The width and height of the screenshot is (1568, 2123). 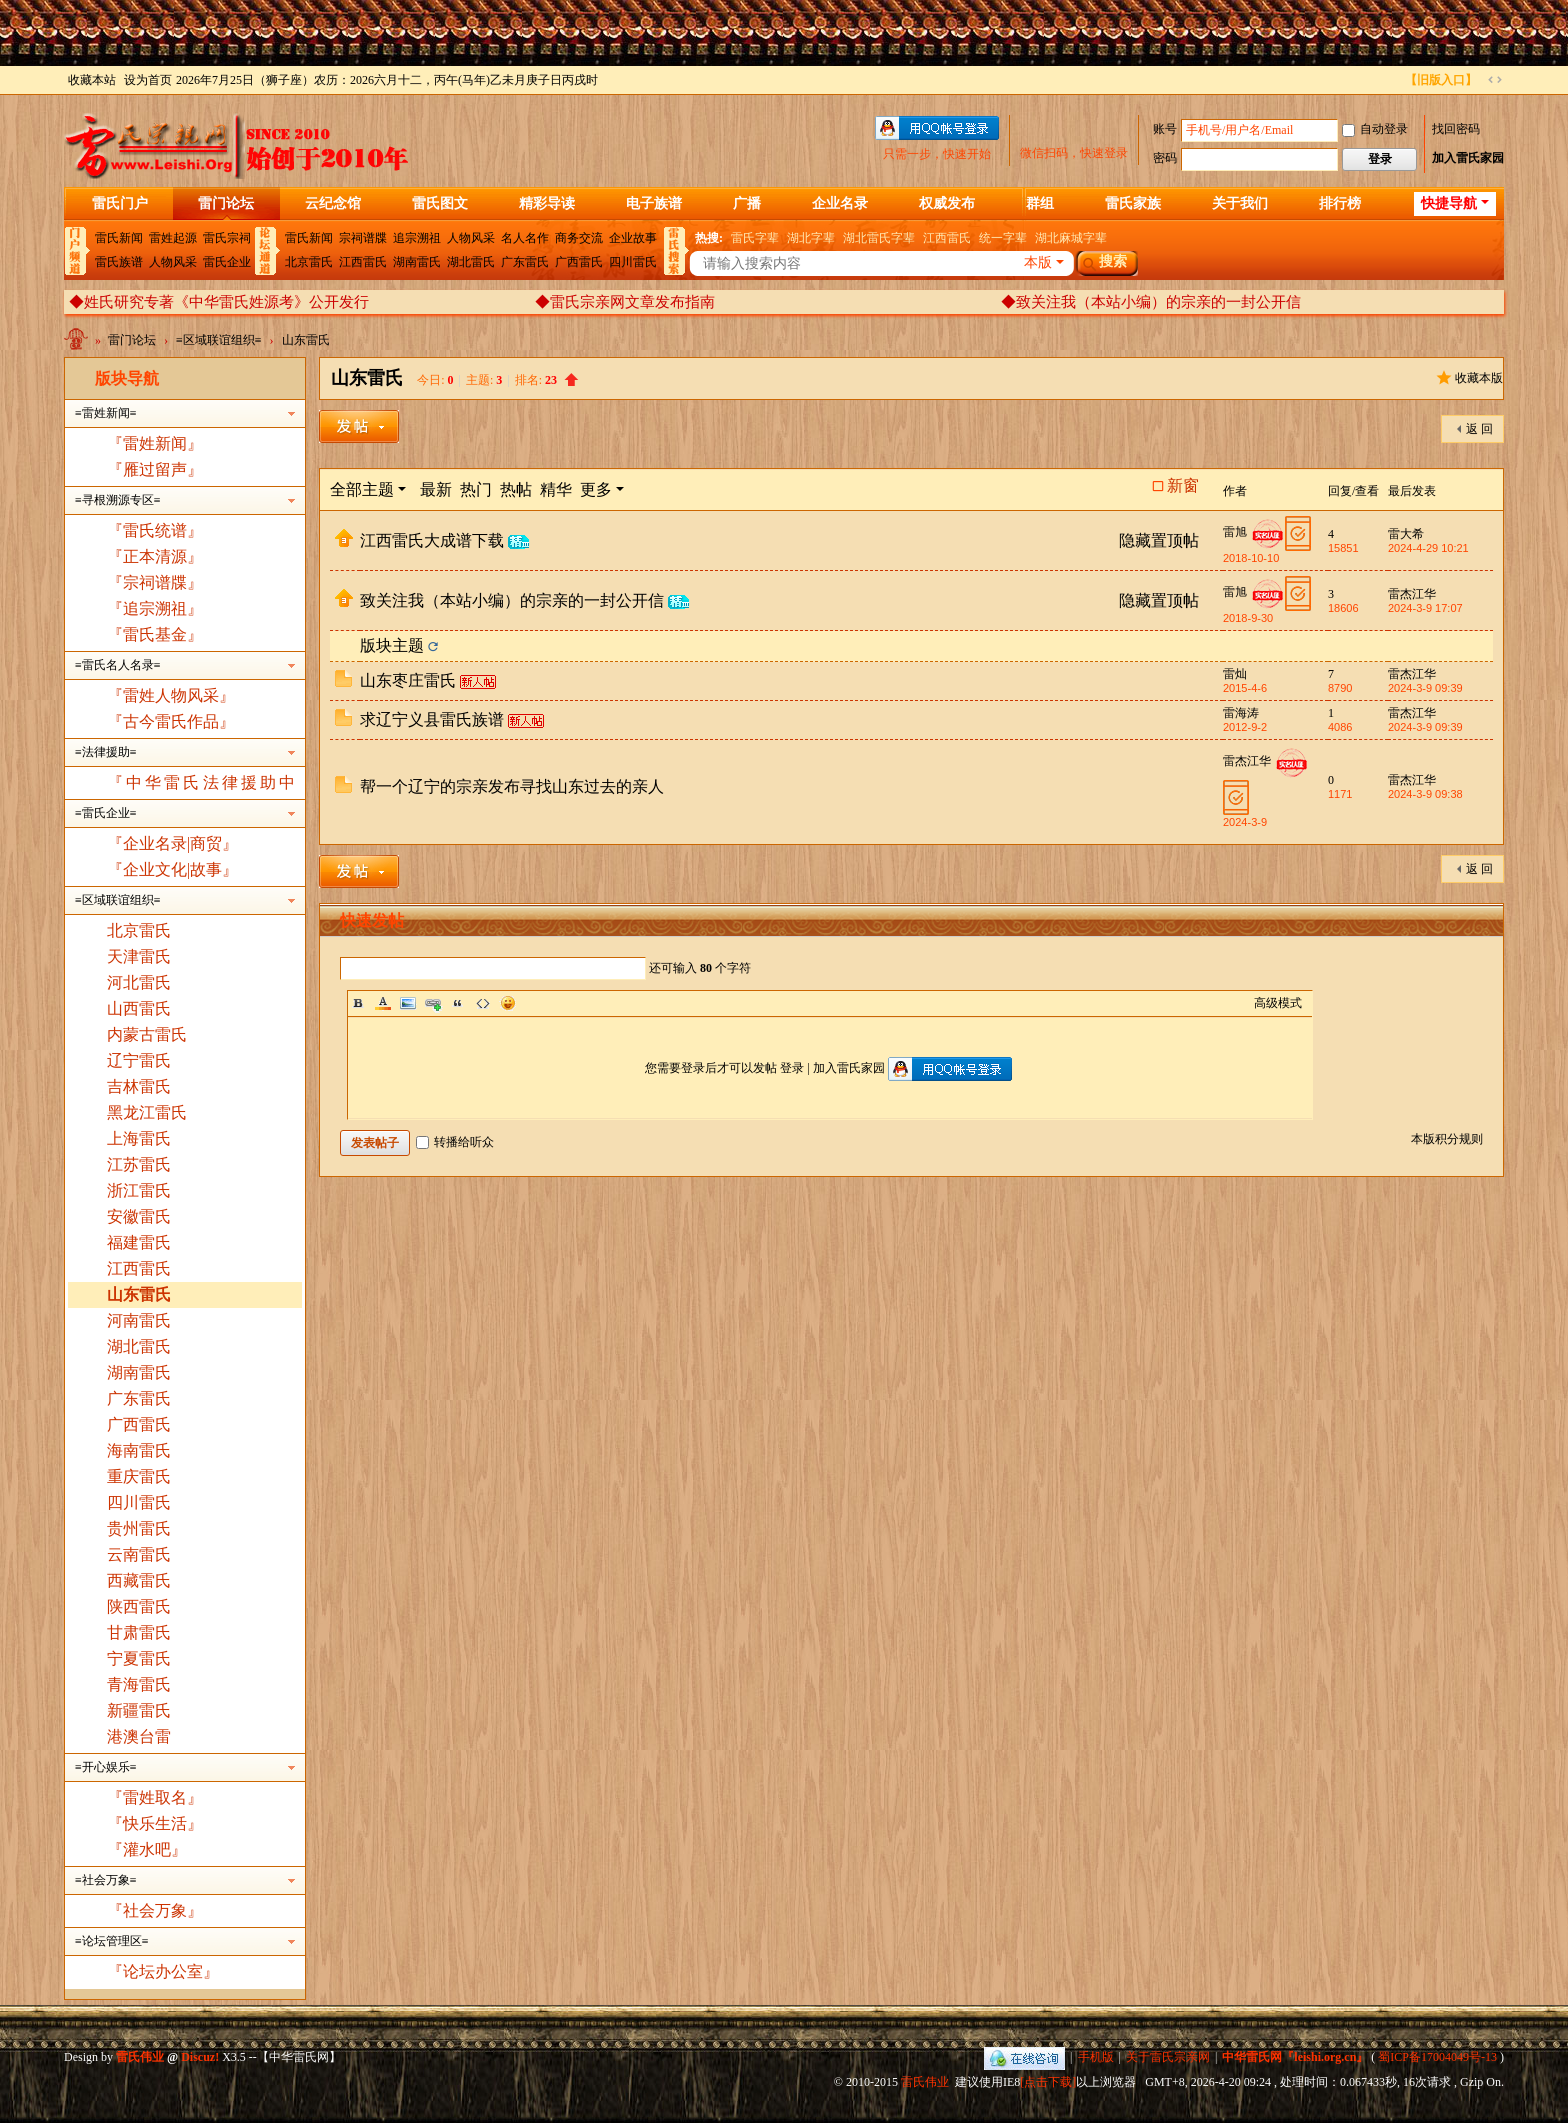 What do you see at coordinates (139, 1606) in the screenshot?
I see `陕西雷氏` at bounding box center [139, 1606].